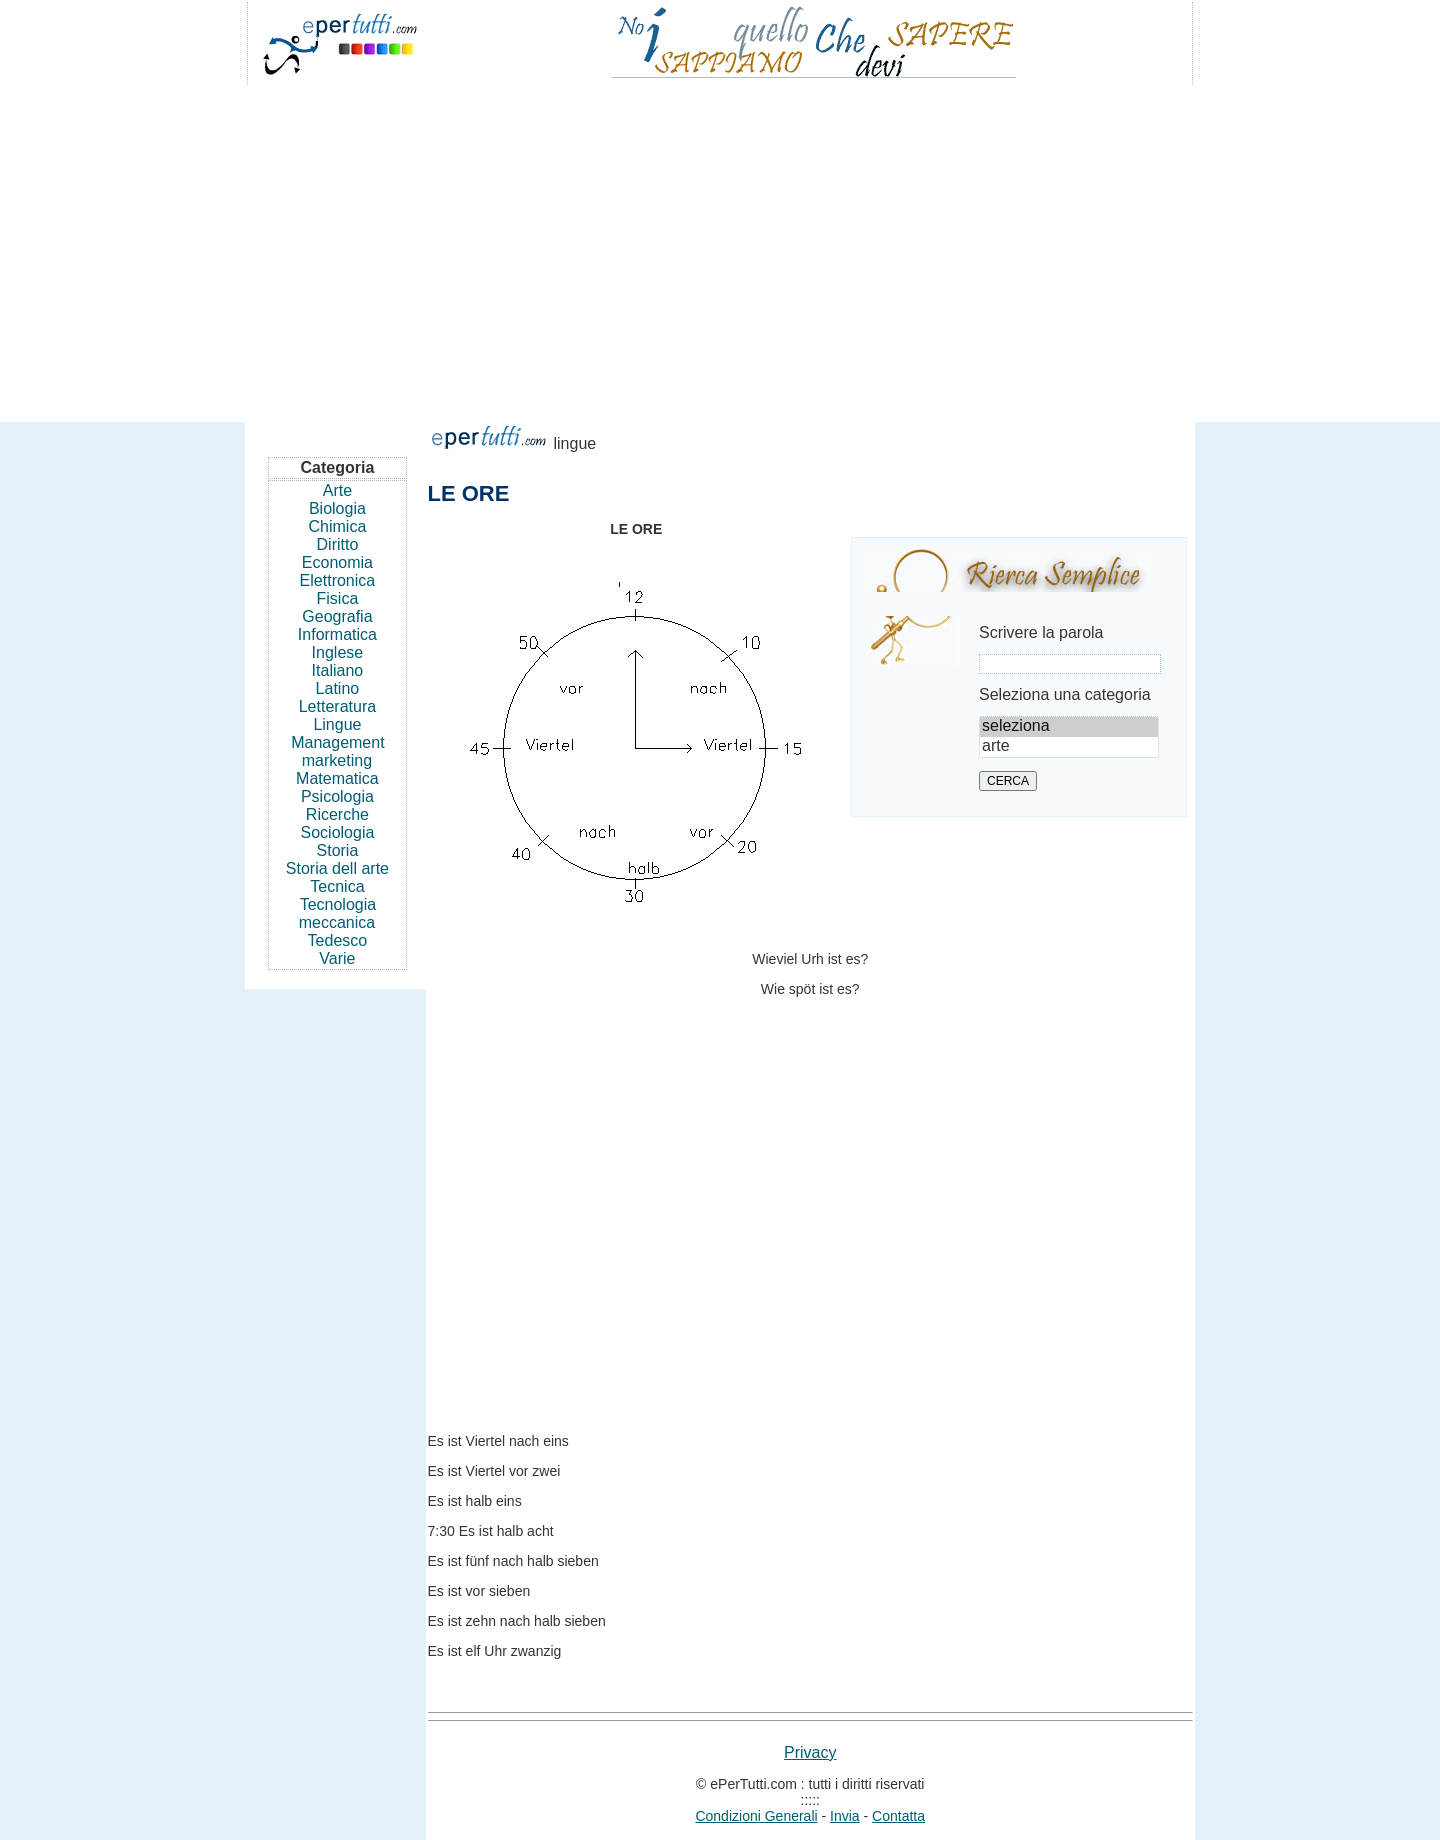 Image resolution: width=1440 pixels, height=1840 pixels. I want to click on Italiano, so click(338, 670).